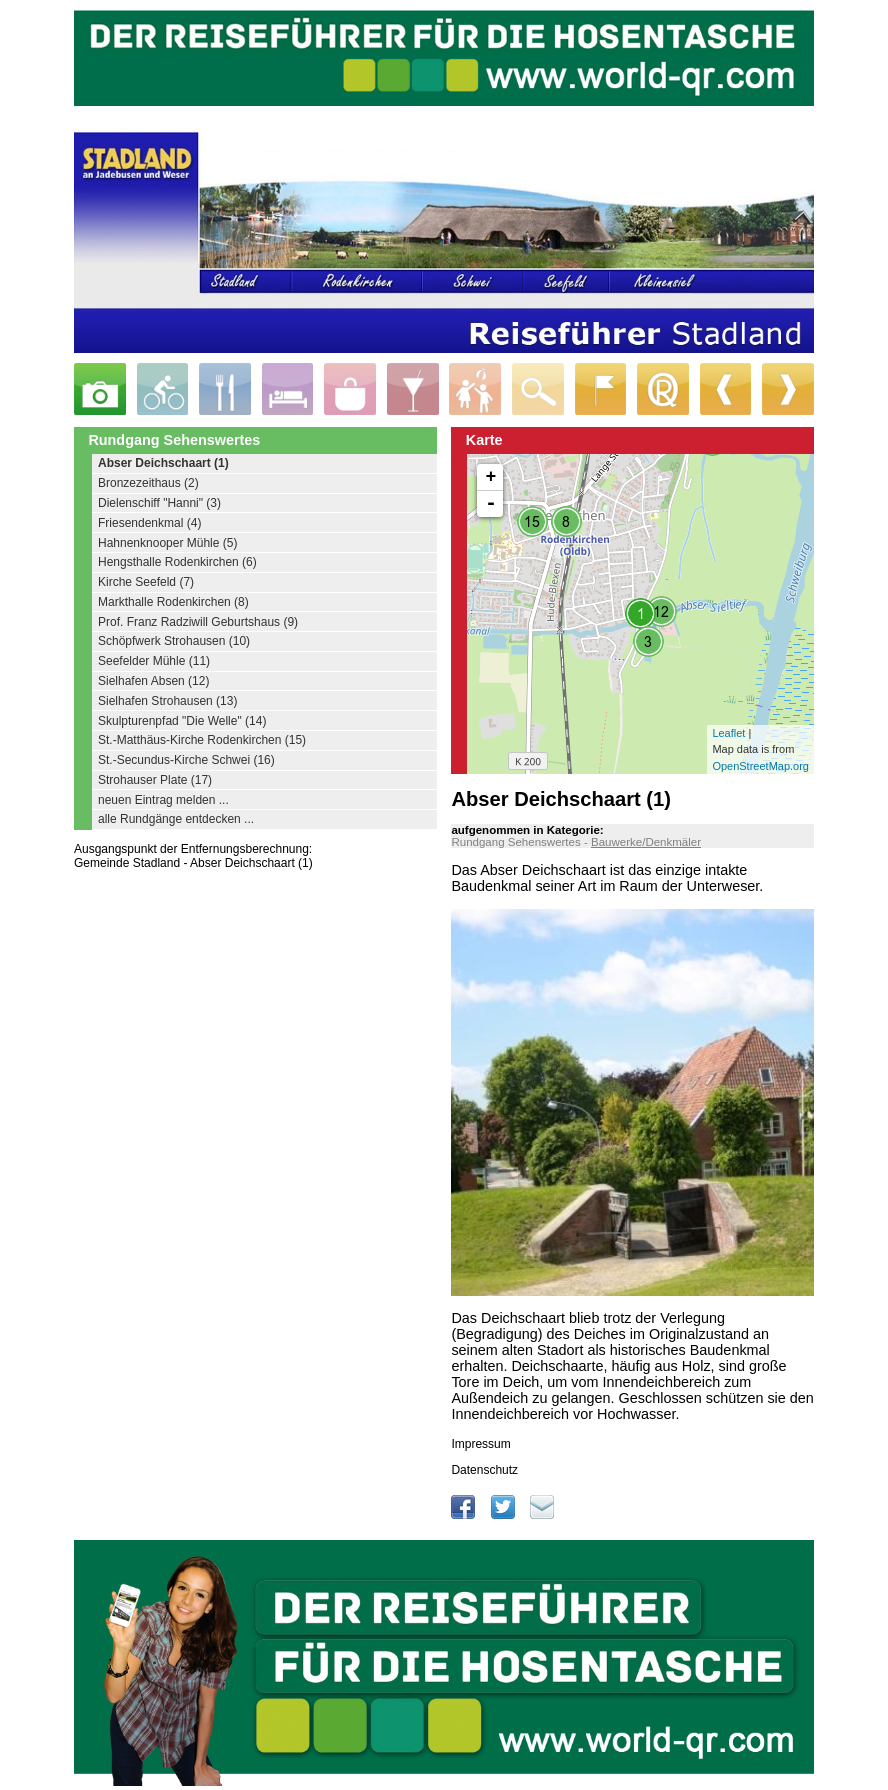 This screenshot has height=1790, width=888. I want to click on Bronzezeithaus (2), so click(148, 483).